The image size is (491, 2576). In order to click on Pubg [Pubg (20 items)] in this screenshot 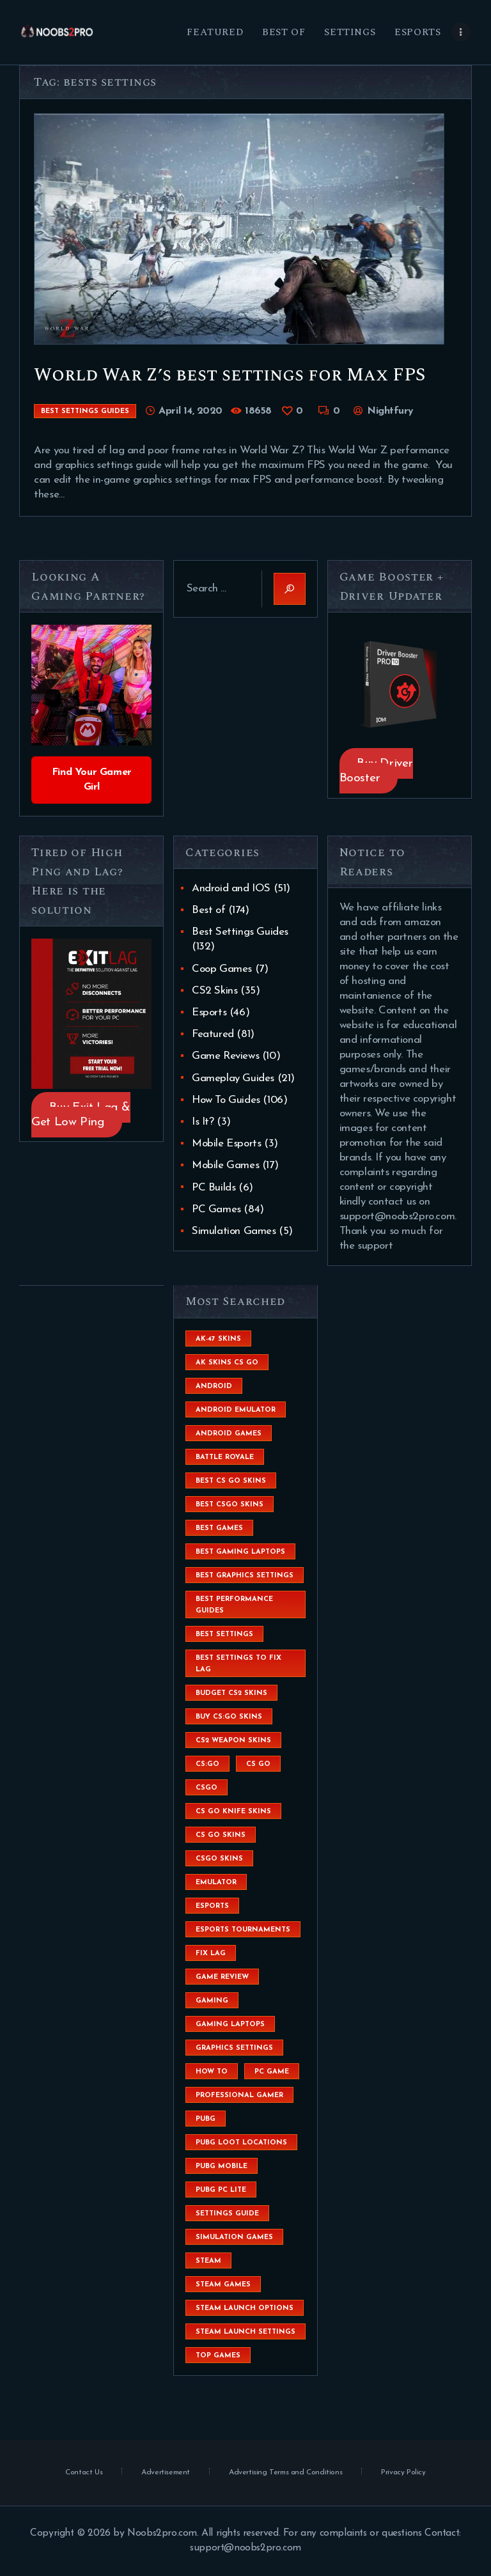, I will do `click(205, 2119)`.